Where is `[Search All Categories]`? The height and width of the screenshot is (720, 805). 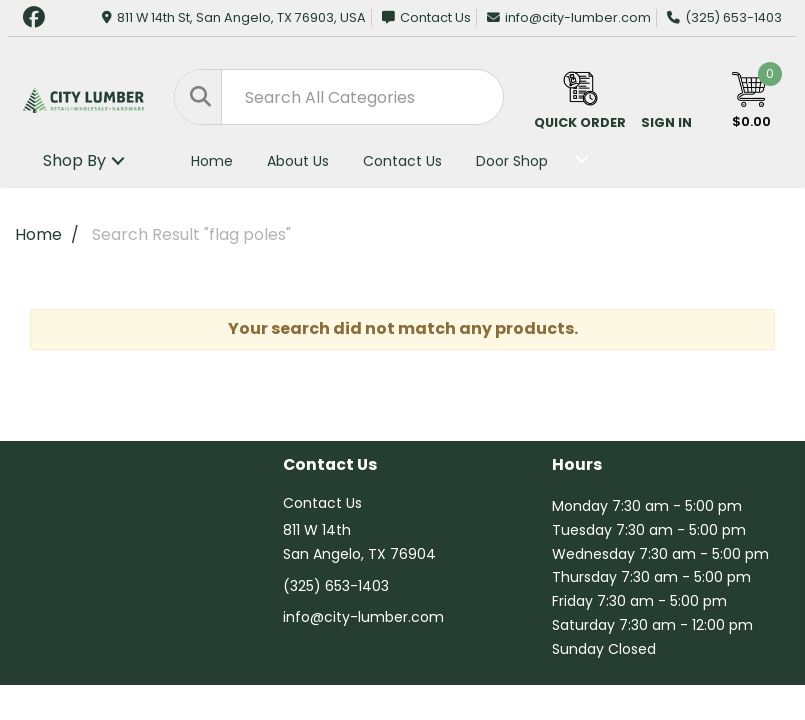
[Search All Categories] is located at coordinates (339, 97).